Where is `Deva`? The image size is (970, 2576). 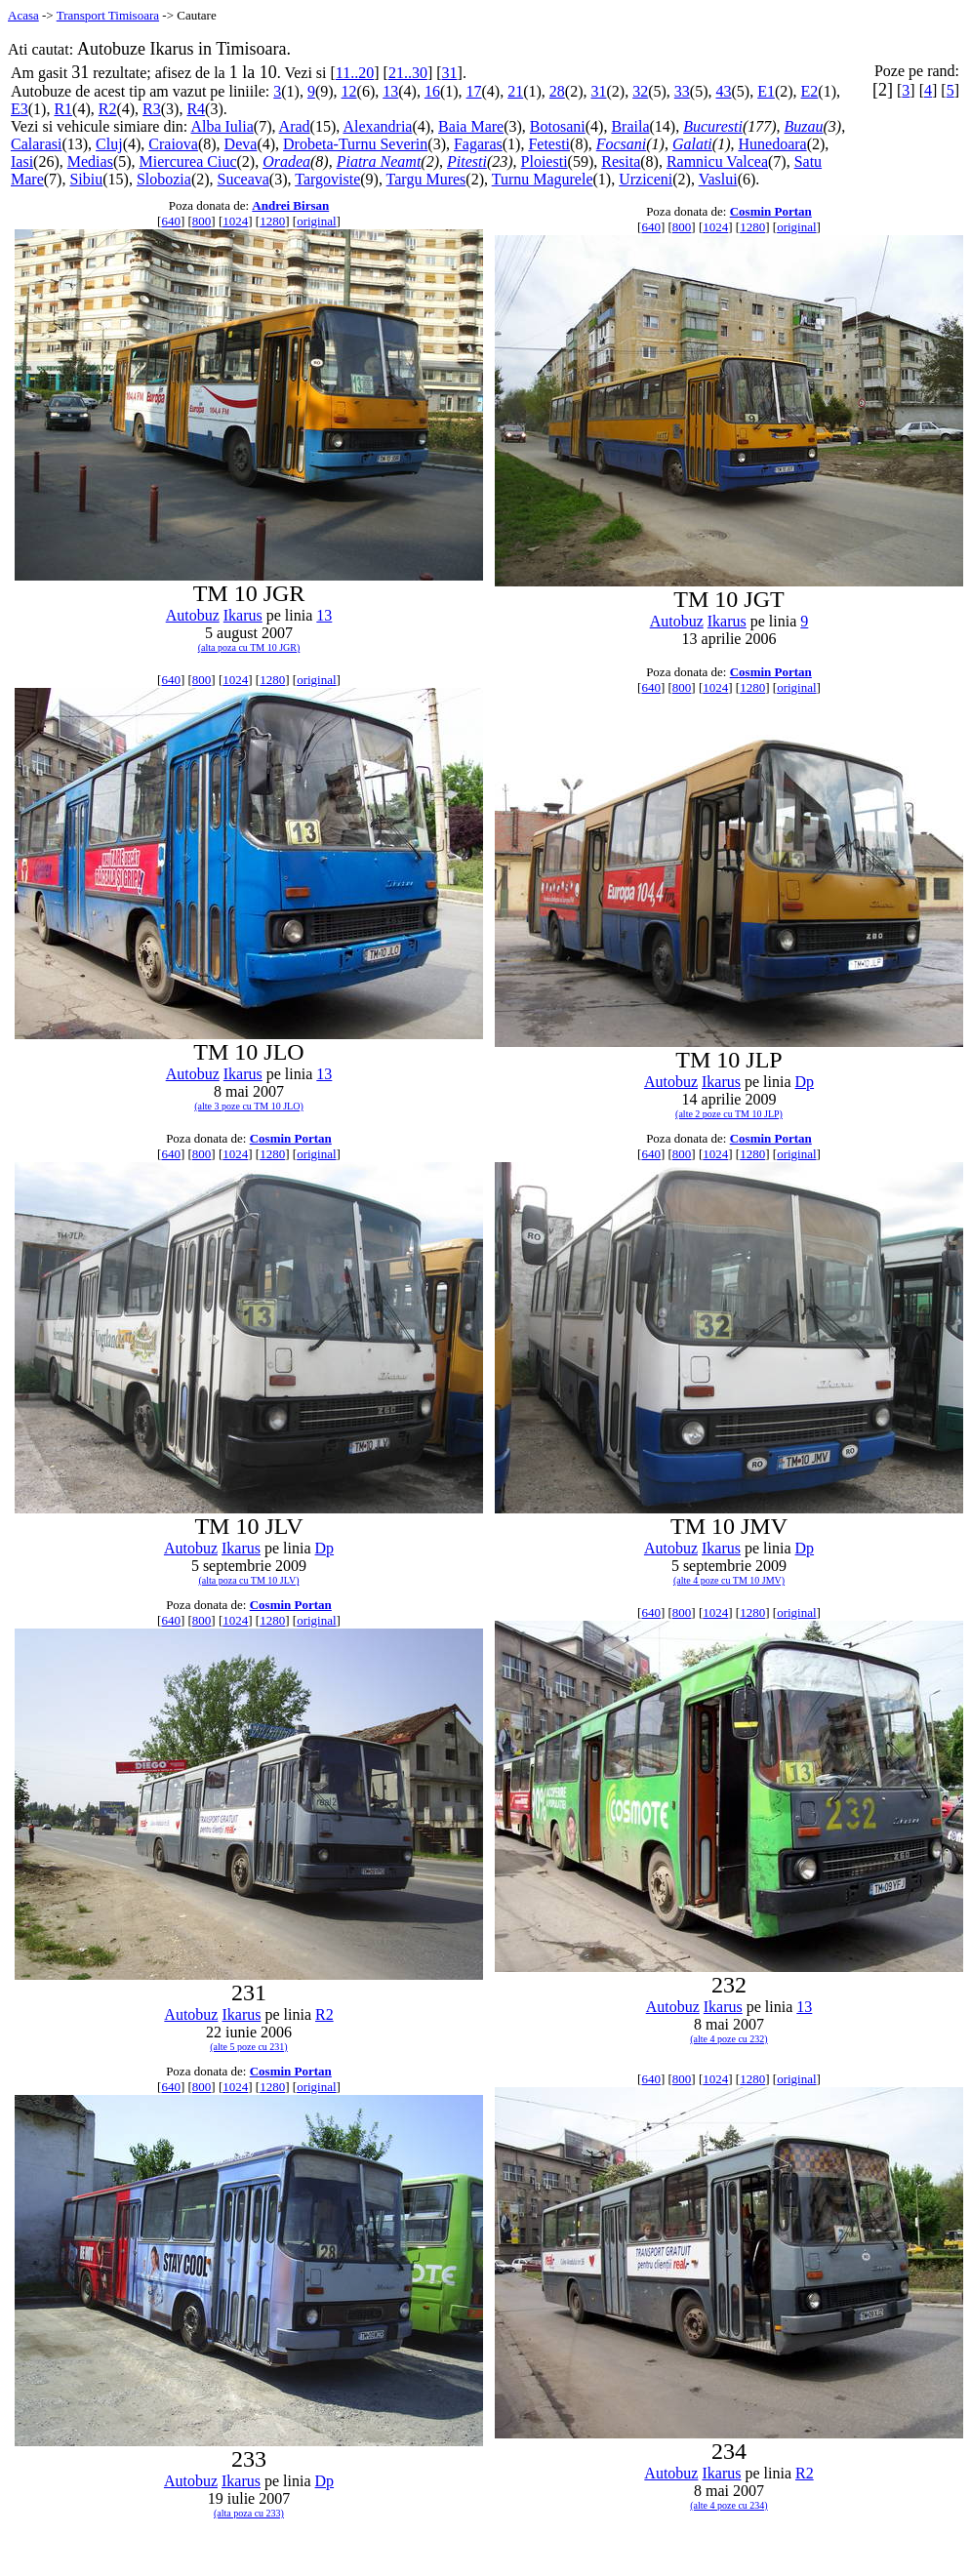
Deva is located at coordinates (241, 144).